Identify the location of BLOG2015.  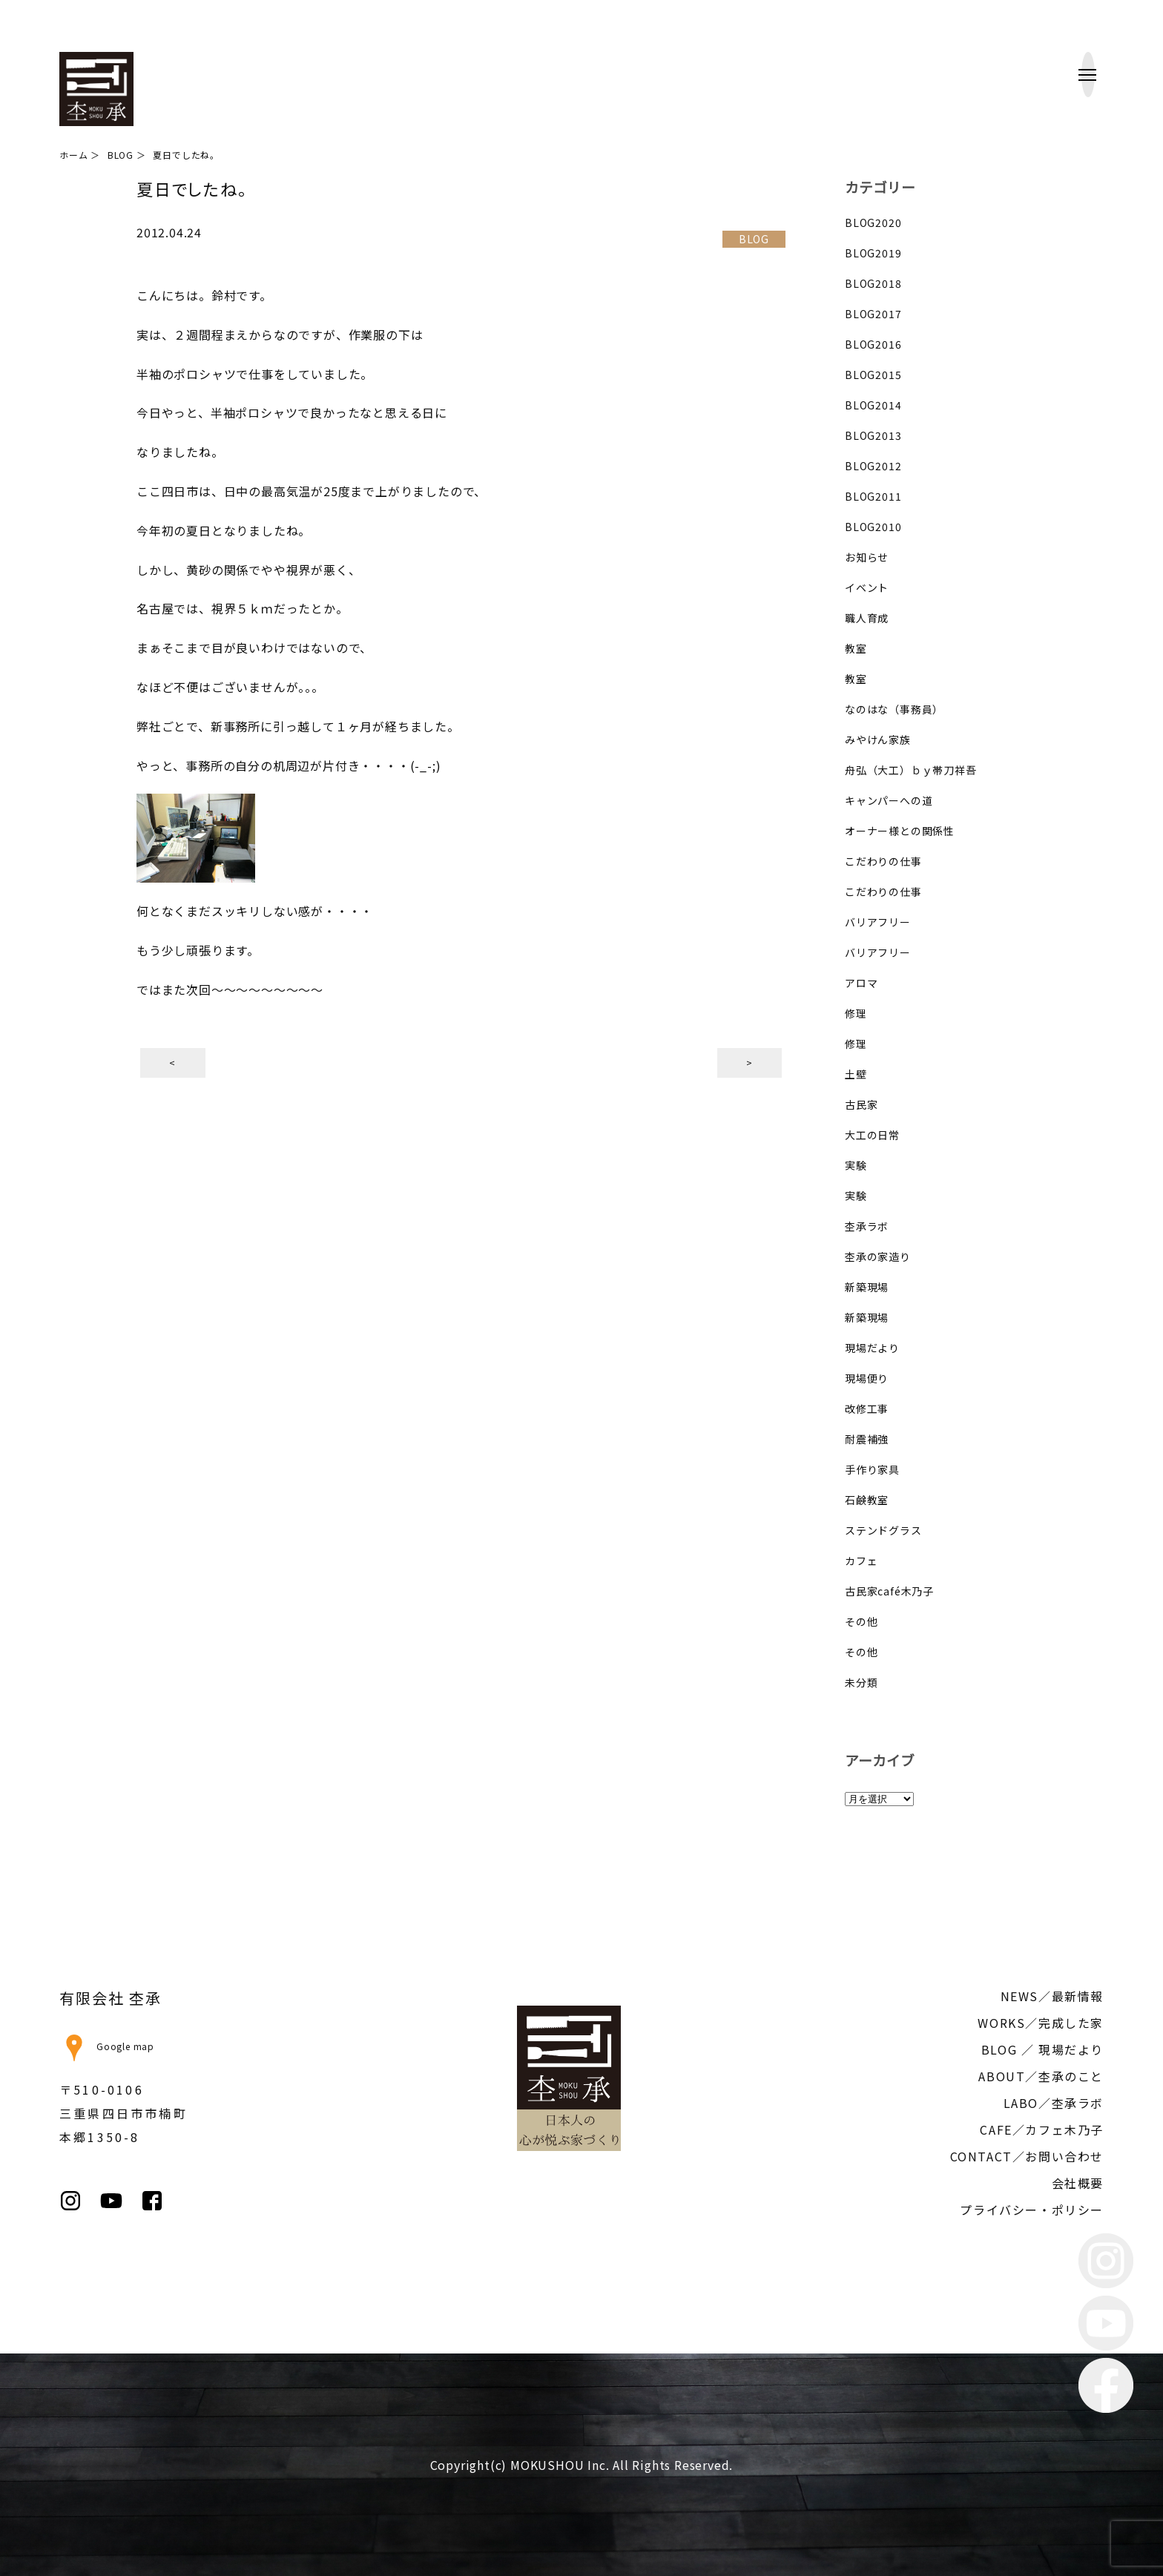
(873, 374).